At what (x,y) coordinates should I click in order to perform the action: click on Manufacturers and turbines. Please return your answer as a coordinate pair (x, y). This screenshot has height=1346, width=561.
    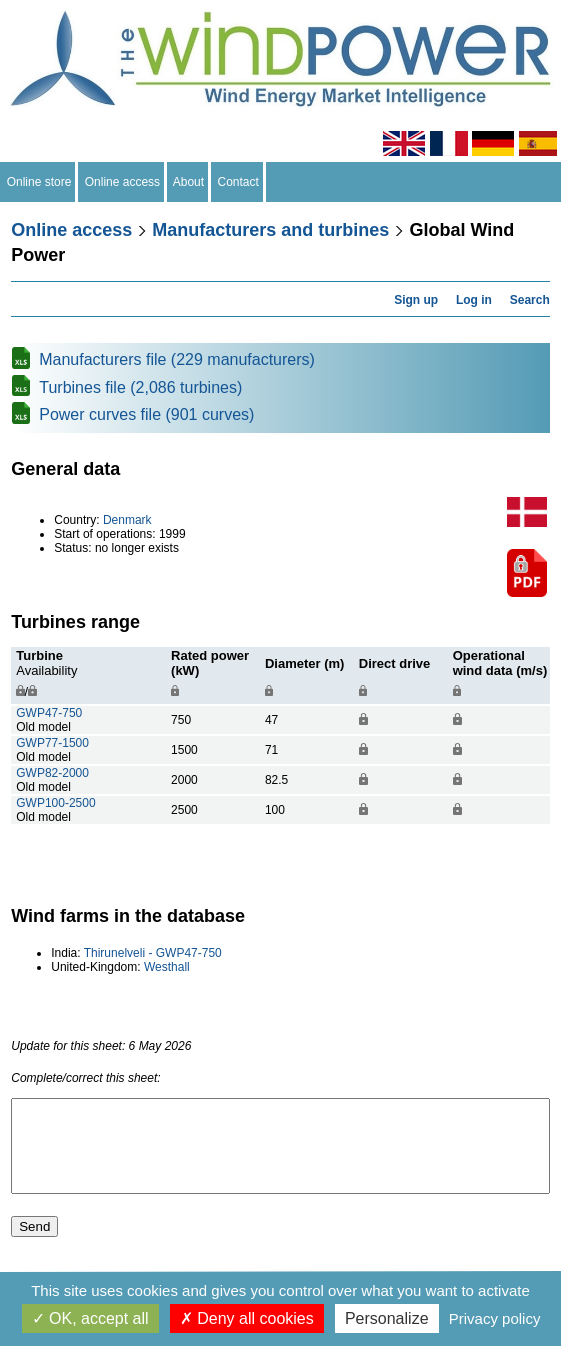
    Looking at the image, I should click on (270, 230).